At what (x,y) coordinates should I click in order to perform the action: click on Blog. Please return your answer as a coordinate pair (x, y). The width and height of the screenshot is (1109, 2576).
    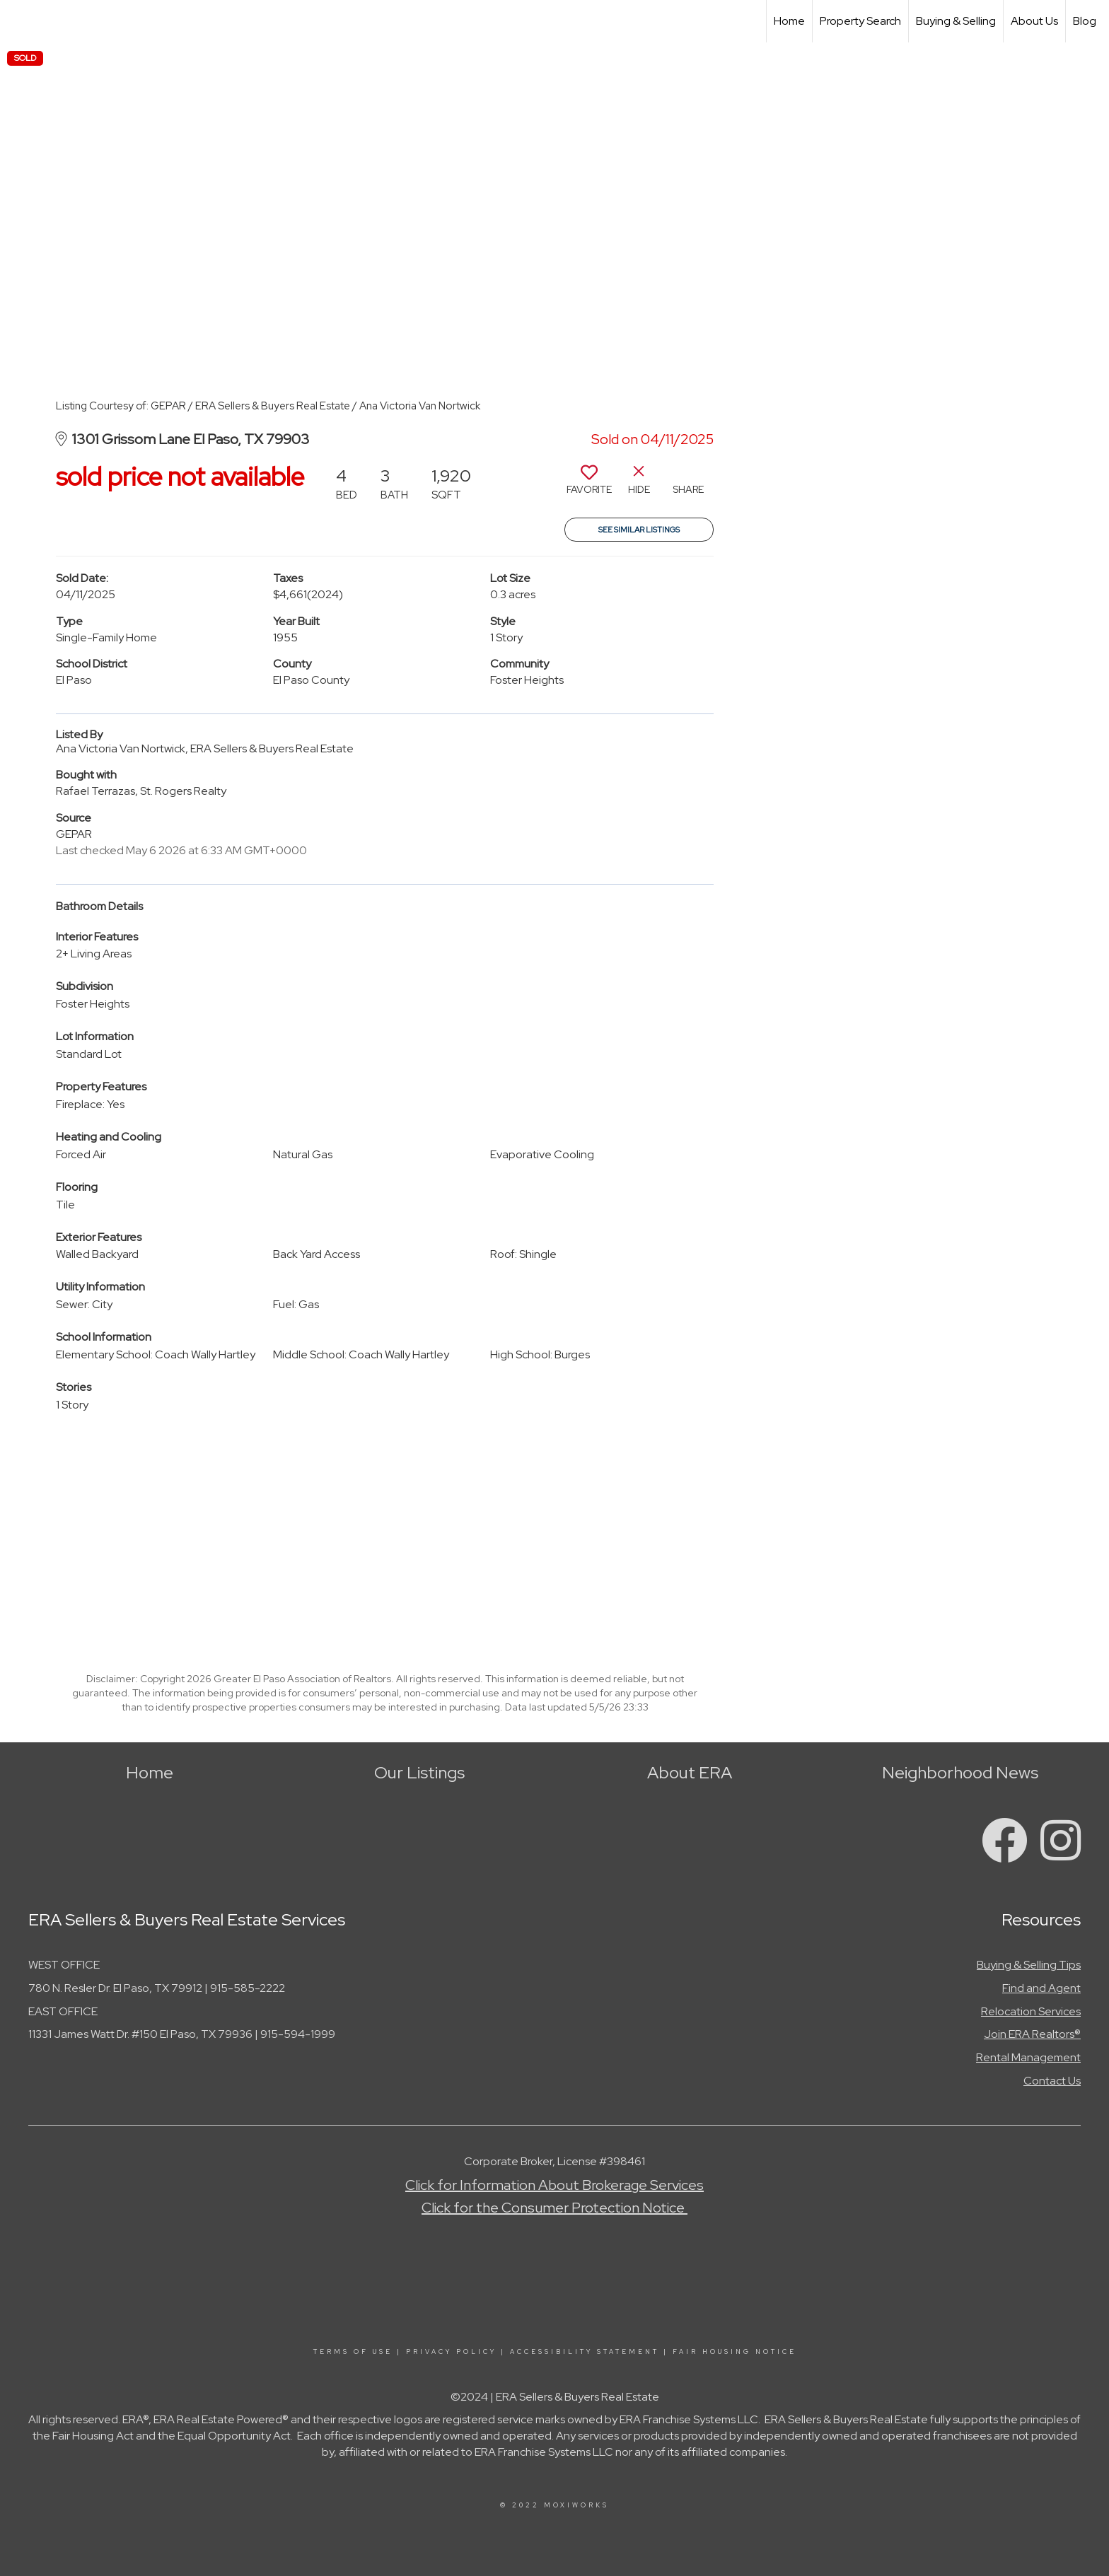
    Looking at the image, I should click on (1084, 20).